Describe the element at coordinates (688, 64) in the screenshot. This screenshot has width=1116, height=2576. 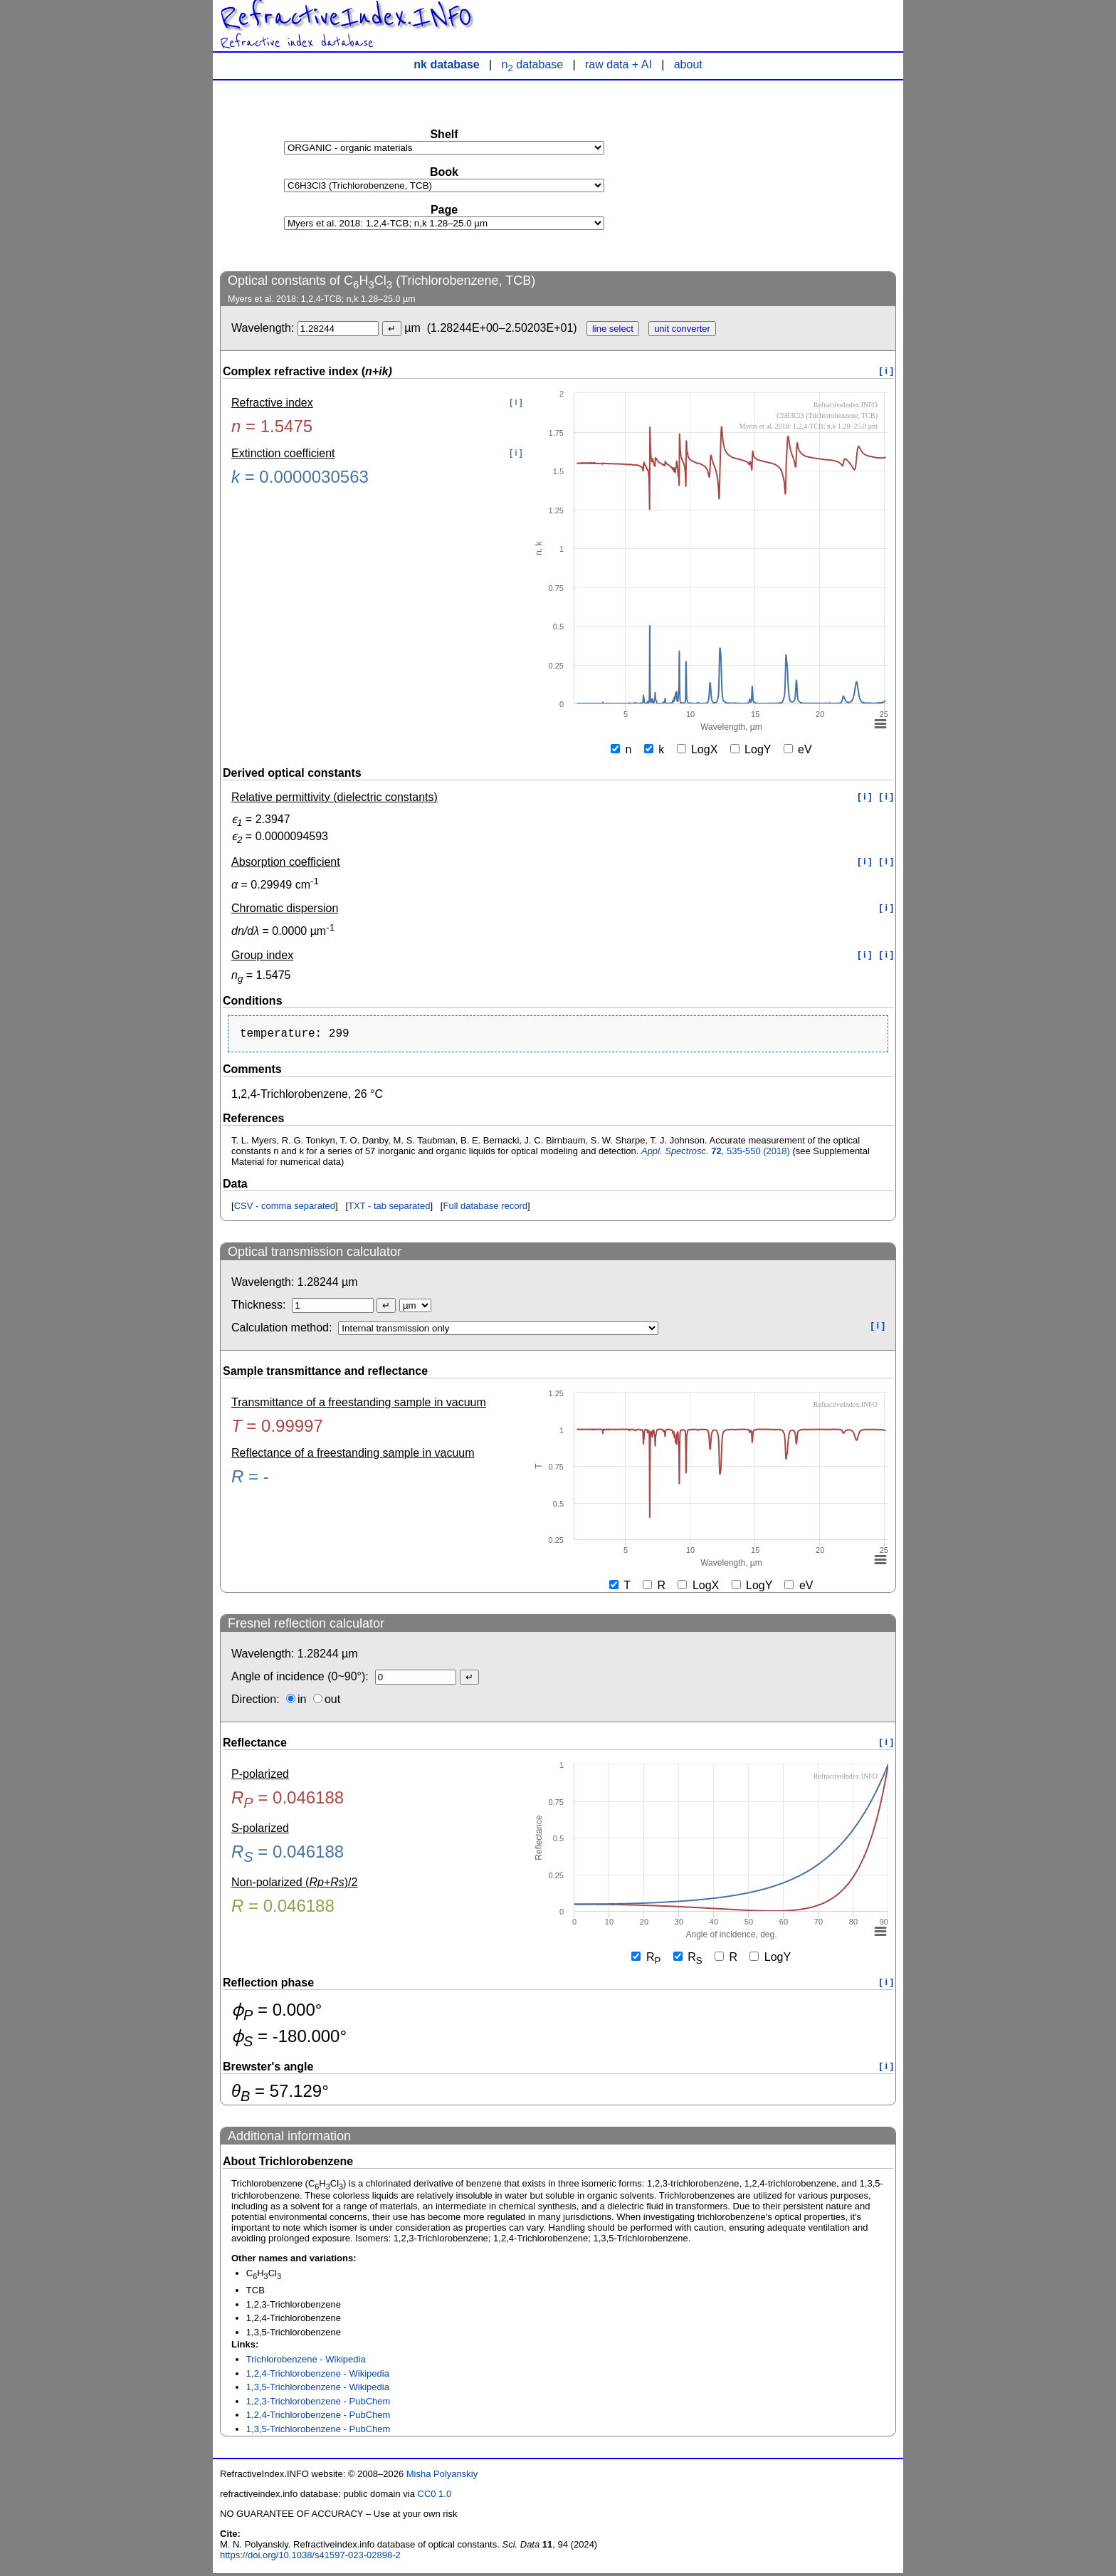
I see `about` at that location.